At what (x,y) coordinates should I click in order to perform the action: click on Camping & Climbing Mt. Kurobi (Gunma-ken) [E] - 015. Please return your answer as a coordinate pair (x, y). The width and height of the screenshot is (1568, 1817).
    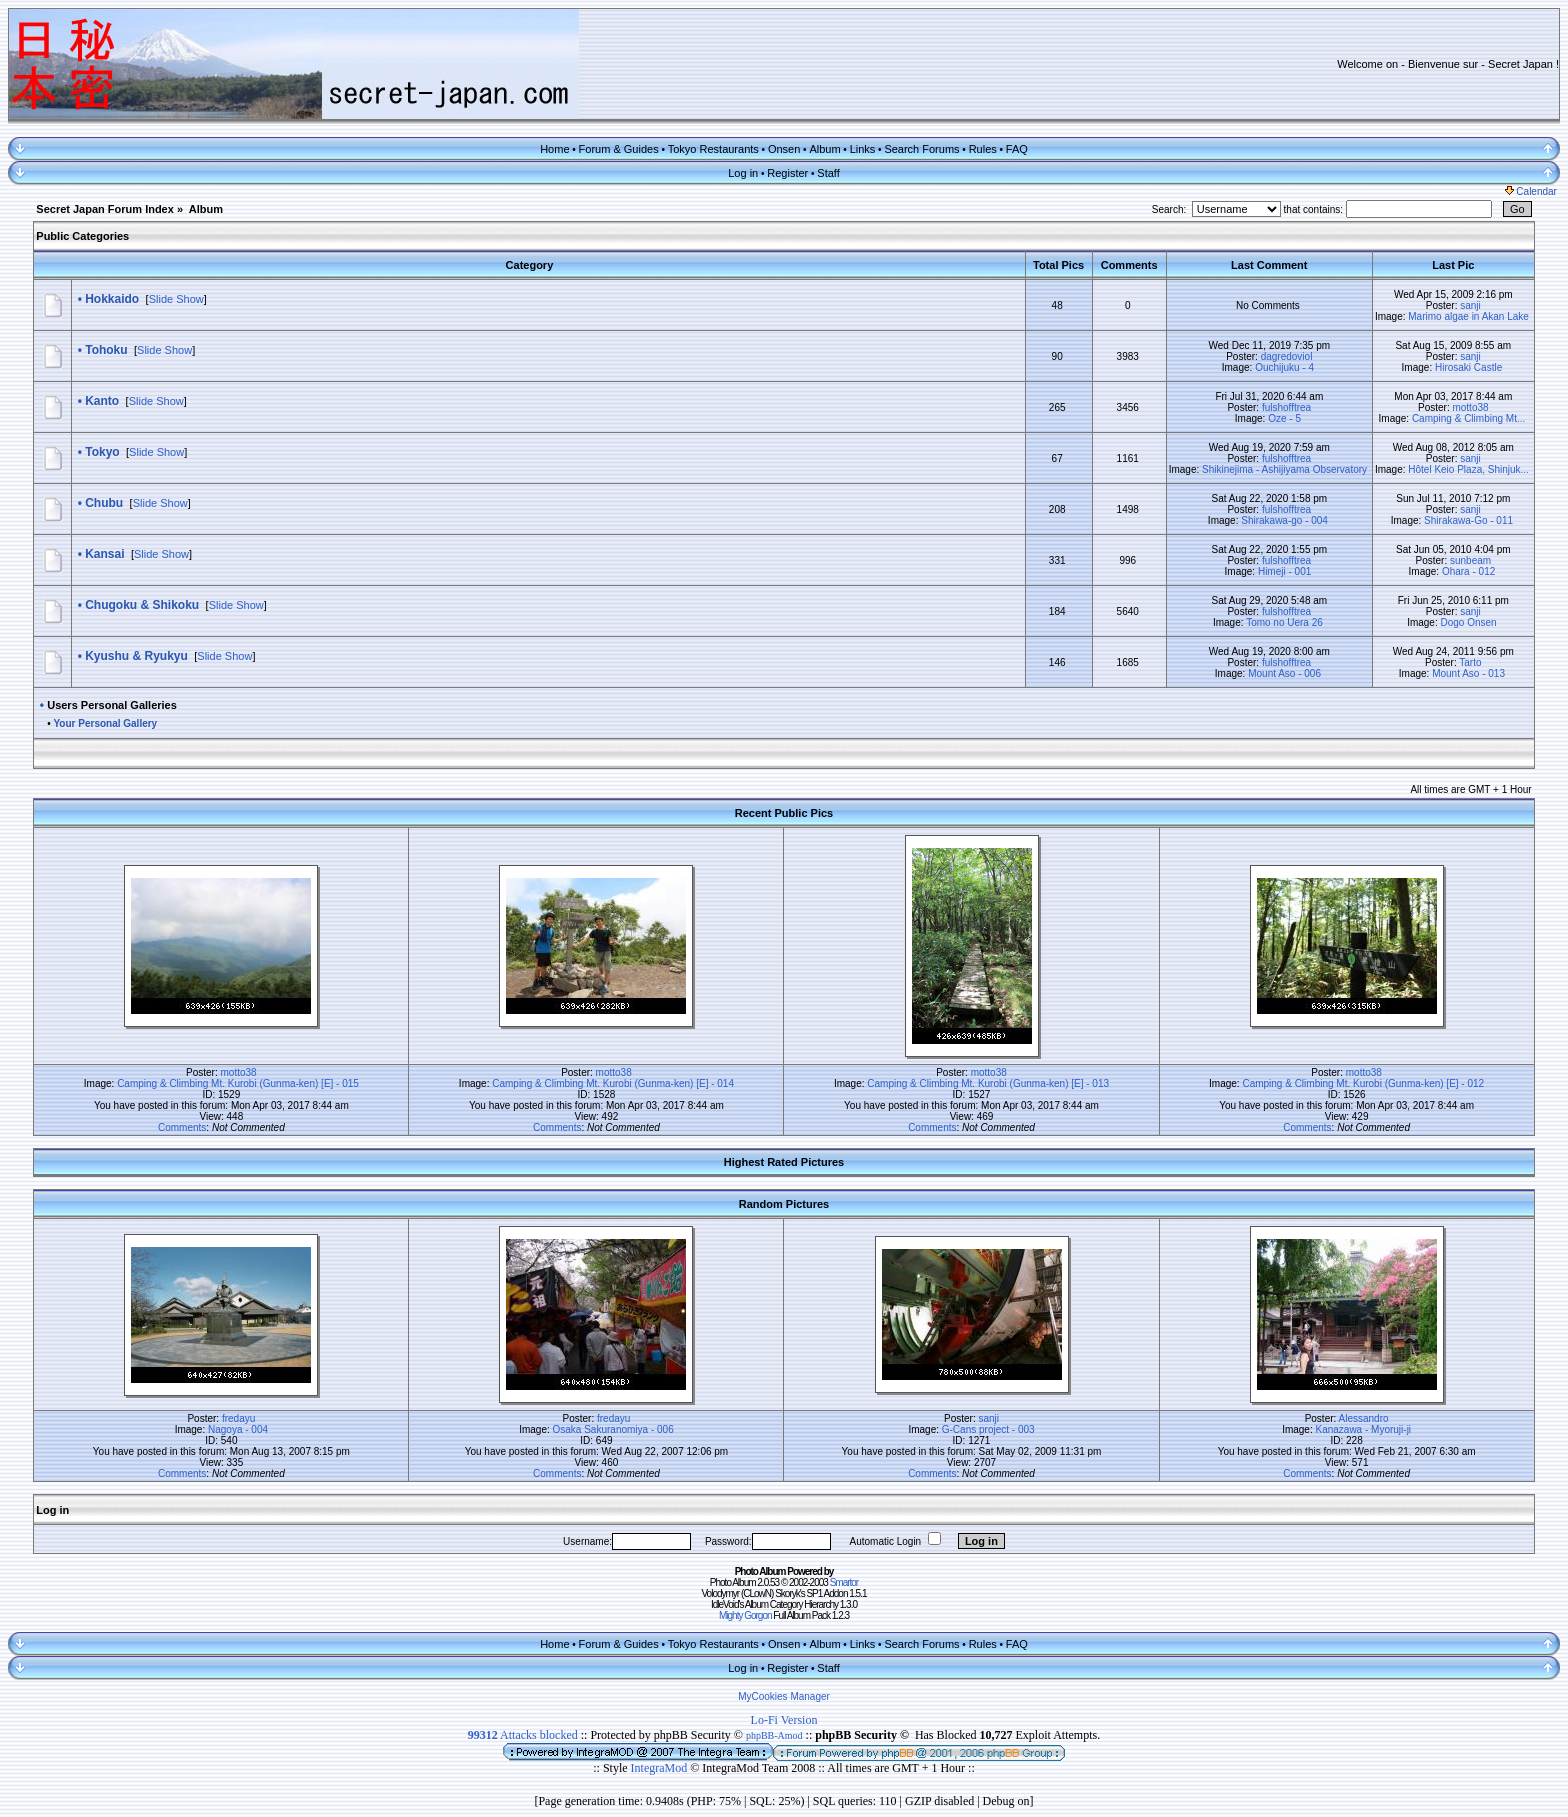
    Looking at the image, I should click on (238, 1083).